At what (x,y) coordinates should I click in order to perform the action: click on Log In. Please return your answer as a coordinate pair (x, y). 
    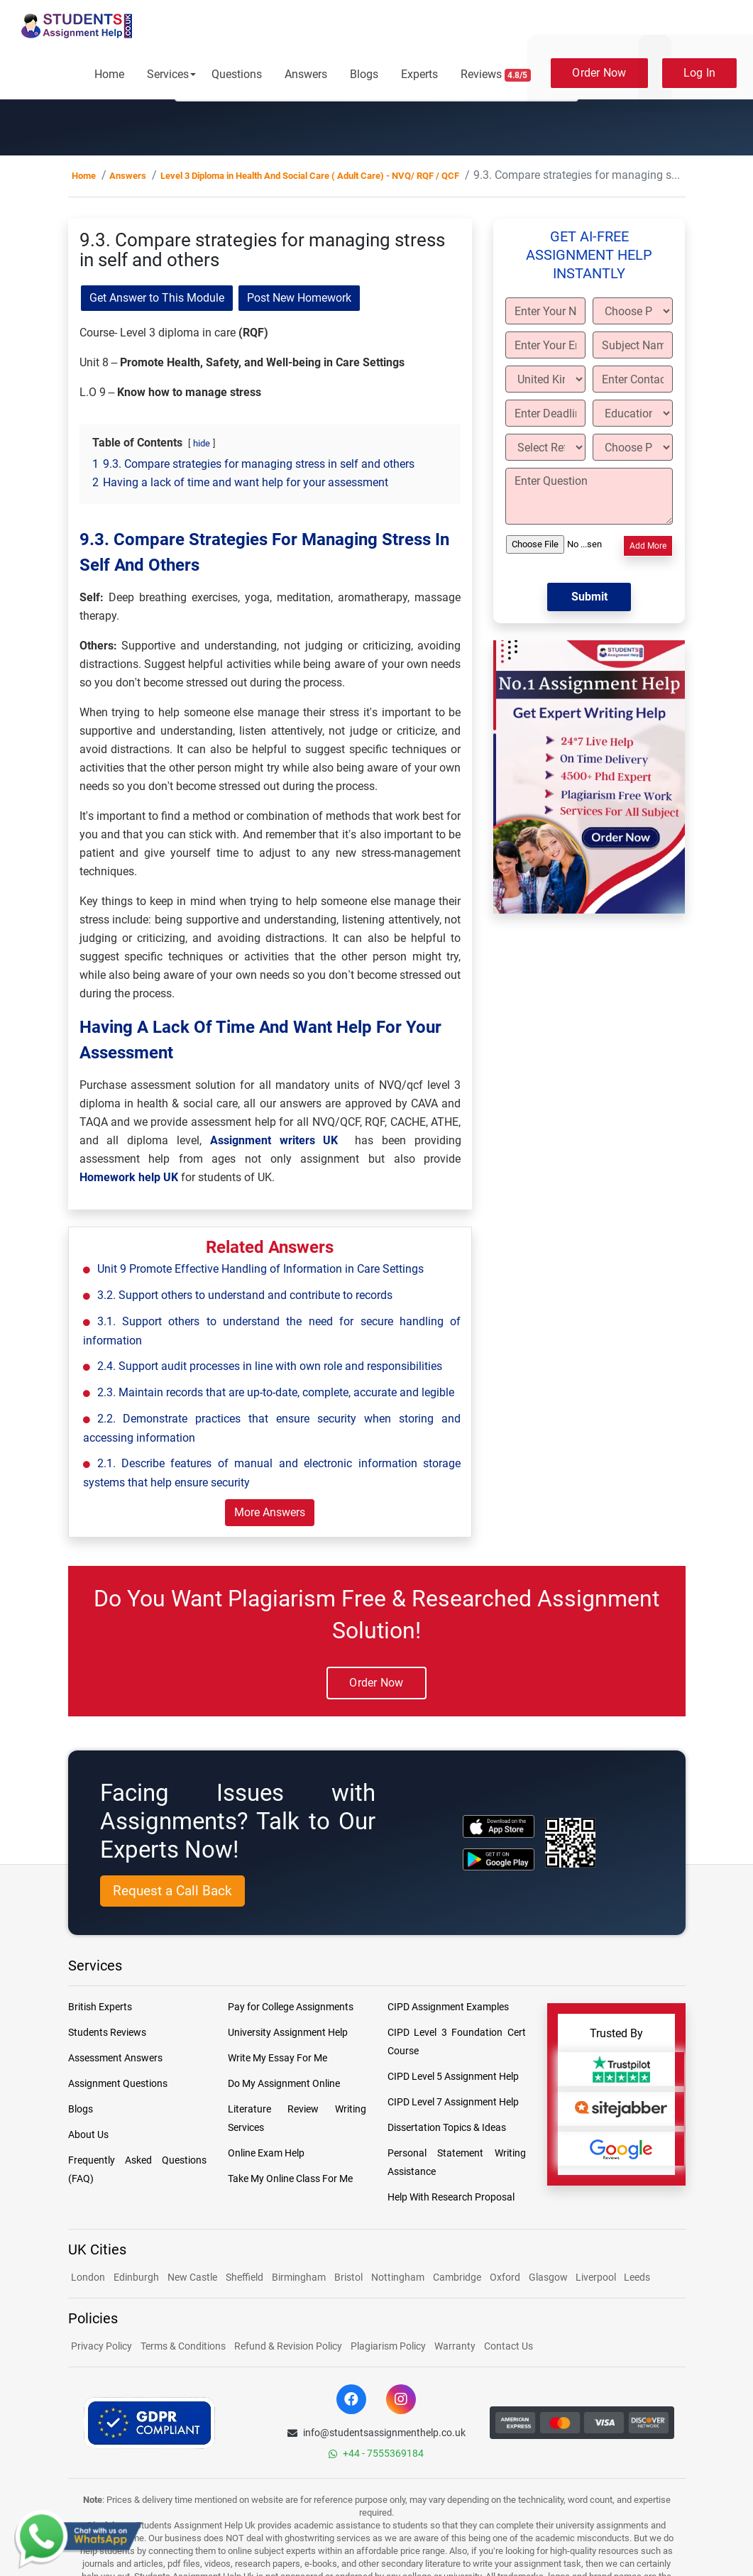
    Looking at the image, I should click on (699, 73).